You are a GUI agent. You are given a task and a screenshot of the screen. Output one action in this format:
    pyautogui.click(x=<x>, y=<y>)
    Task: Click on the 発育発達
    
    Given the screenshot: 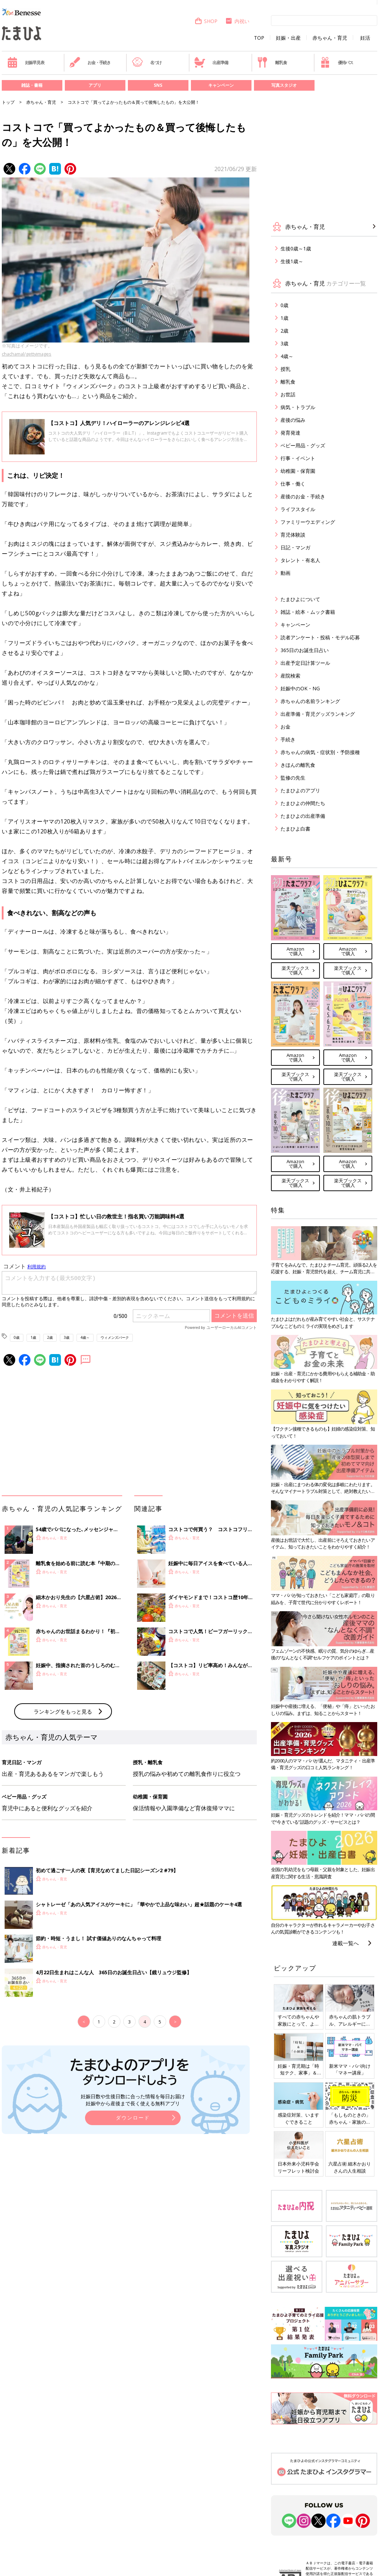 What is the action you would take?
    pyautogui.click(x=290, y=432)
    